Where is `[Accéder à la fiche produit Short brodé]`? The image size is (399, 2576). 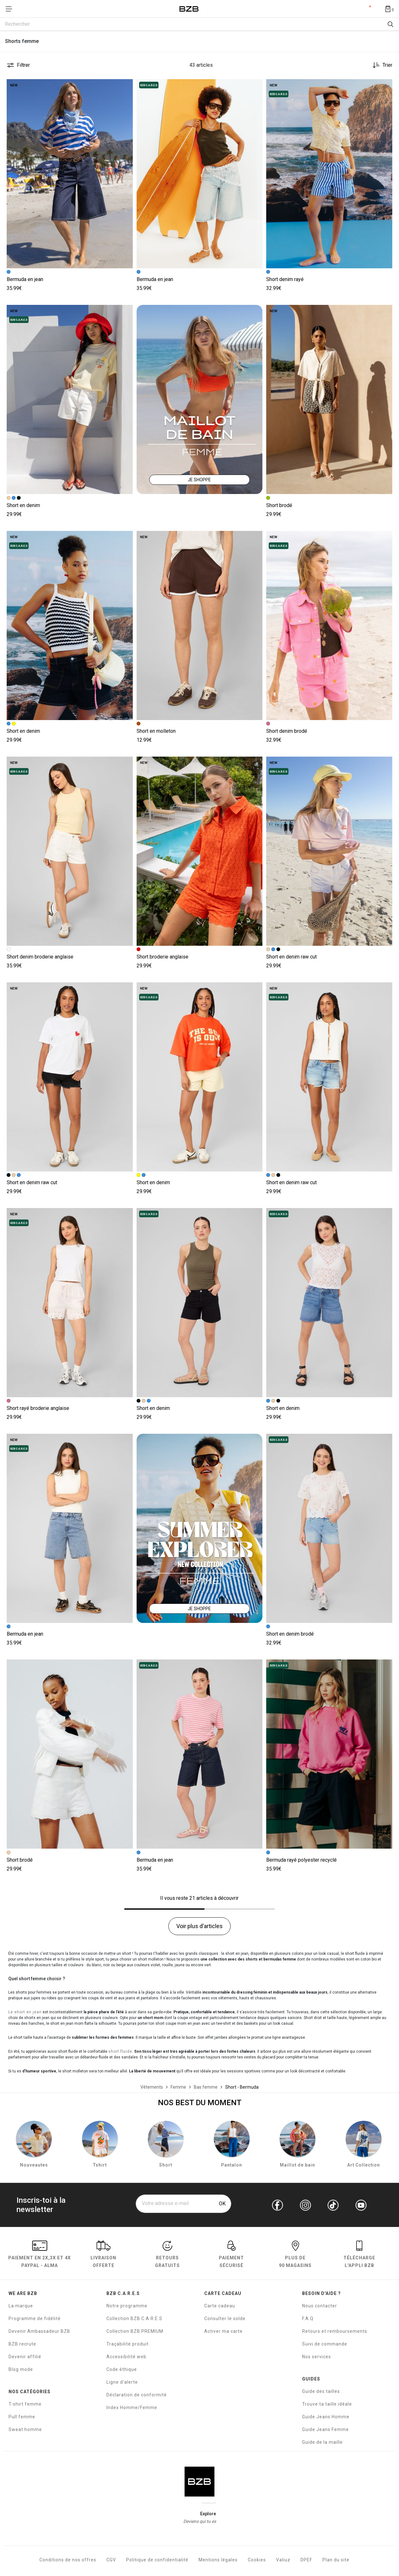
[Accéder à la fiche produit Short brodé] is located at coordinates (329, 399).